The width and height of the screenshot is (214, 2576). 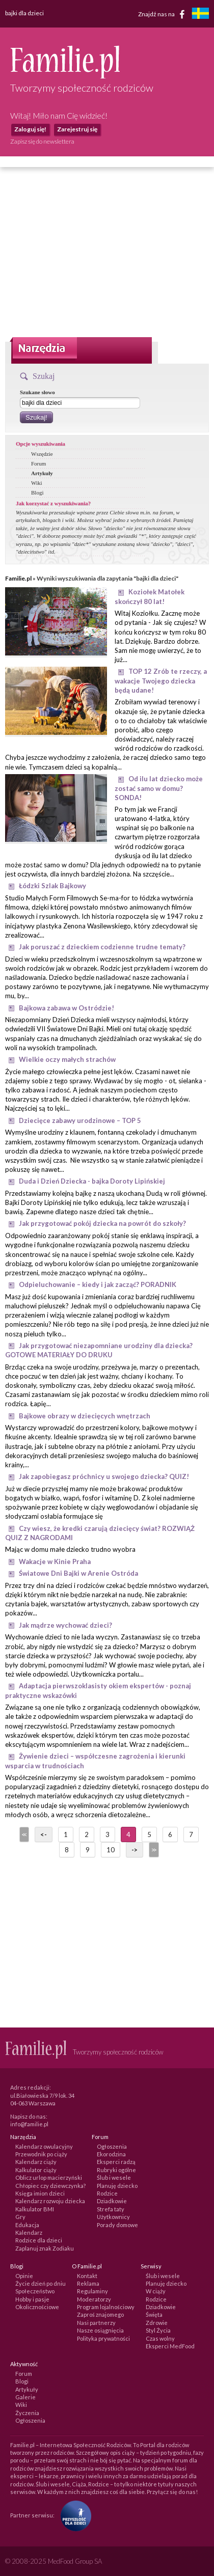 I want to click on Program lojalnościowy, so click(x=106, y=2307).